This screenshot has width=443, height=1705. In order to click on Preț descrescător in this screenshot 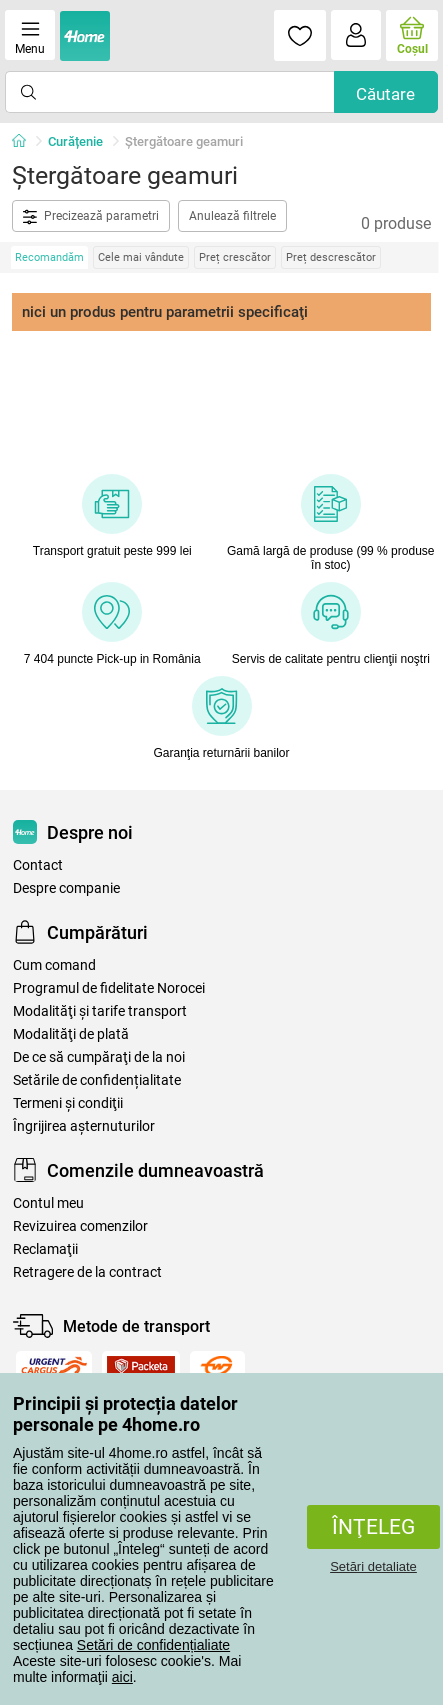, I will do `click(331, 257)`.